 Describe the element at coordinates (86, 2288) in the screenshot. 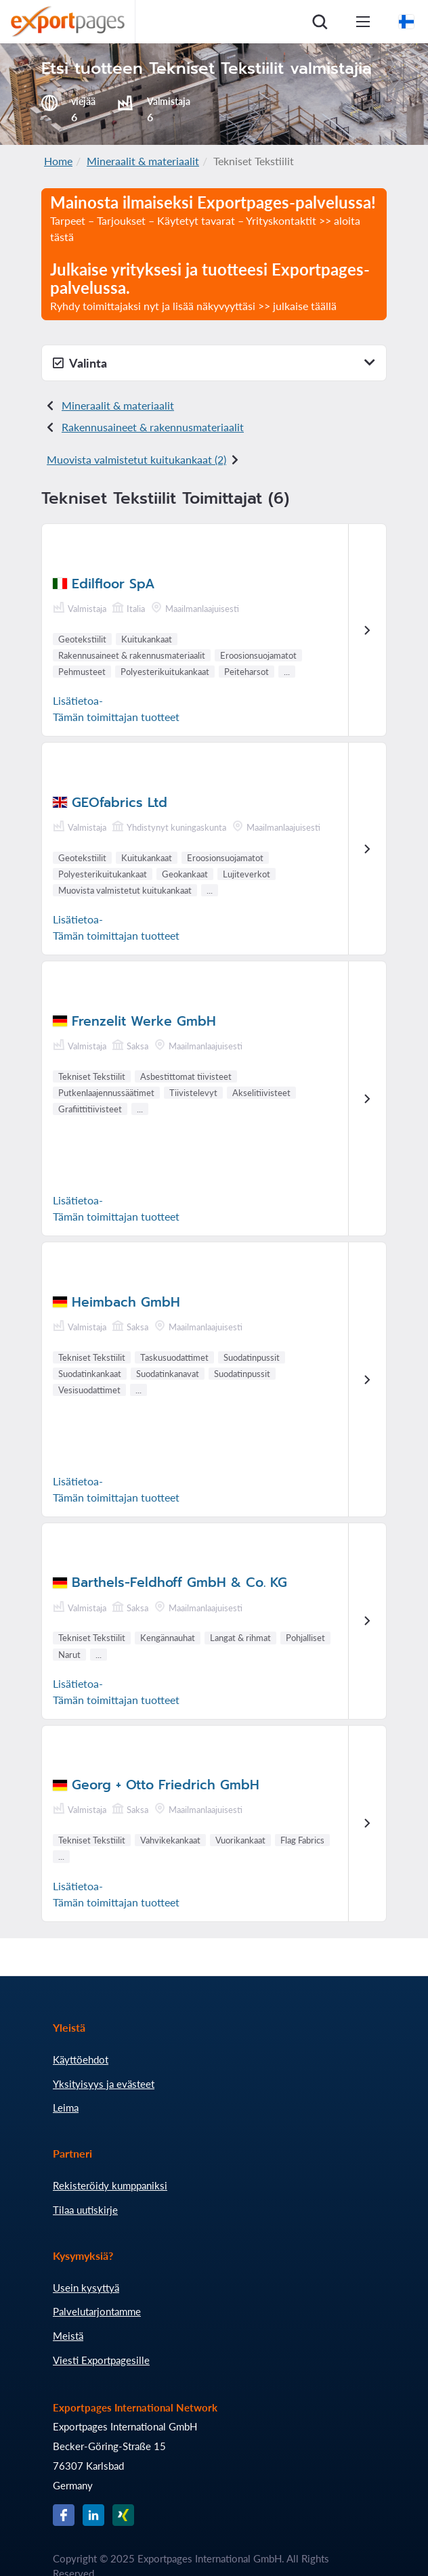

I see `Usein kysyttyä` at that location.